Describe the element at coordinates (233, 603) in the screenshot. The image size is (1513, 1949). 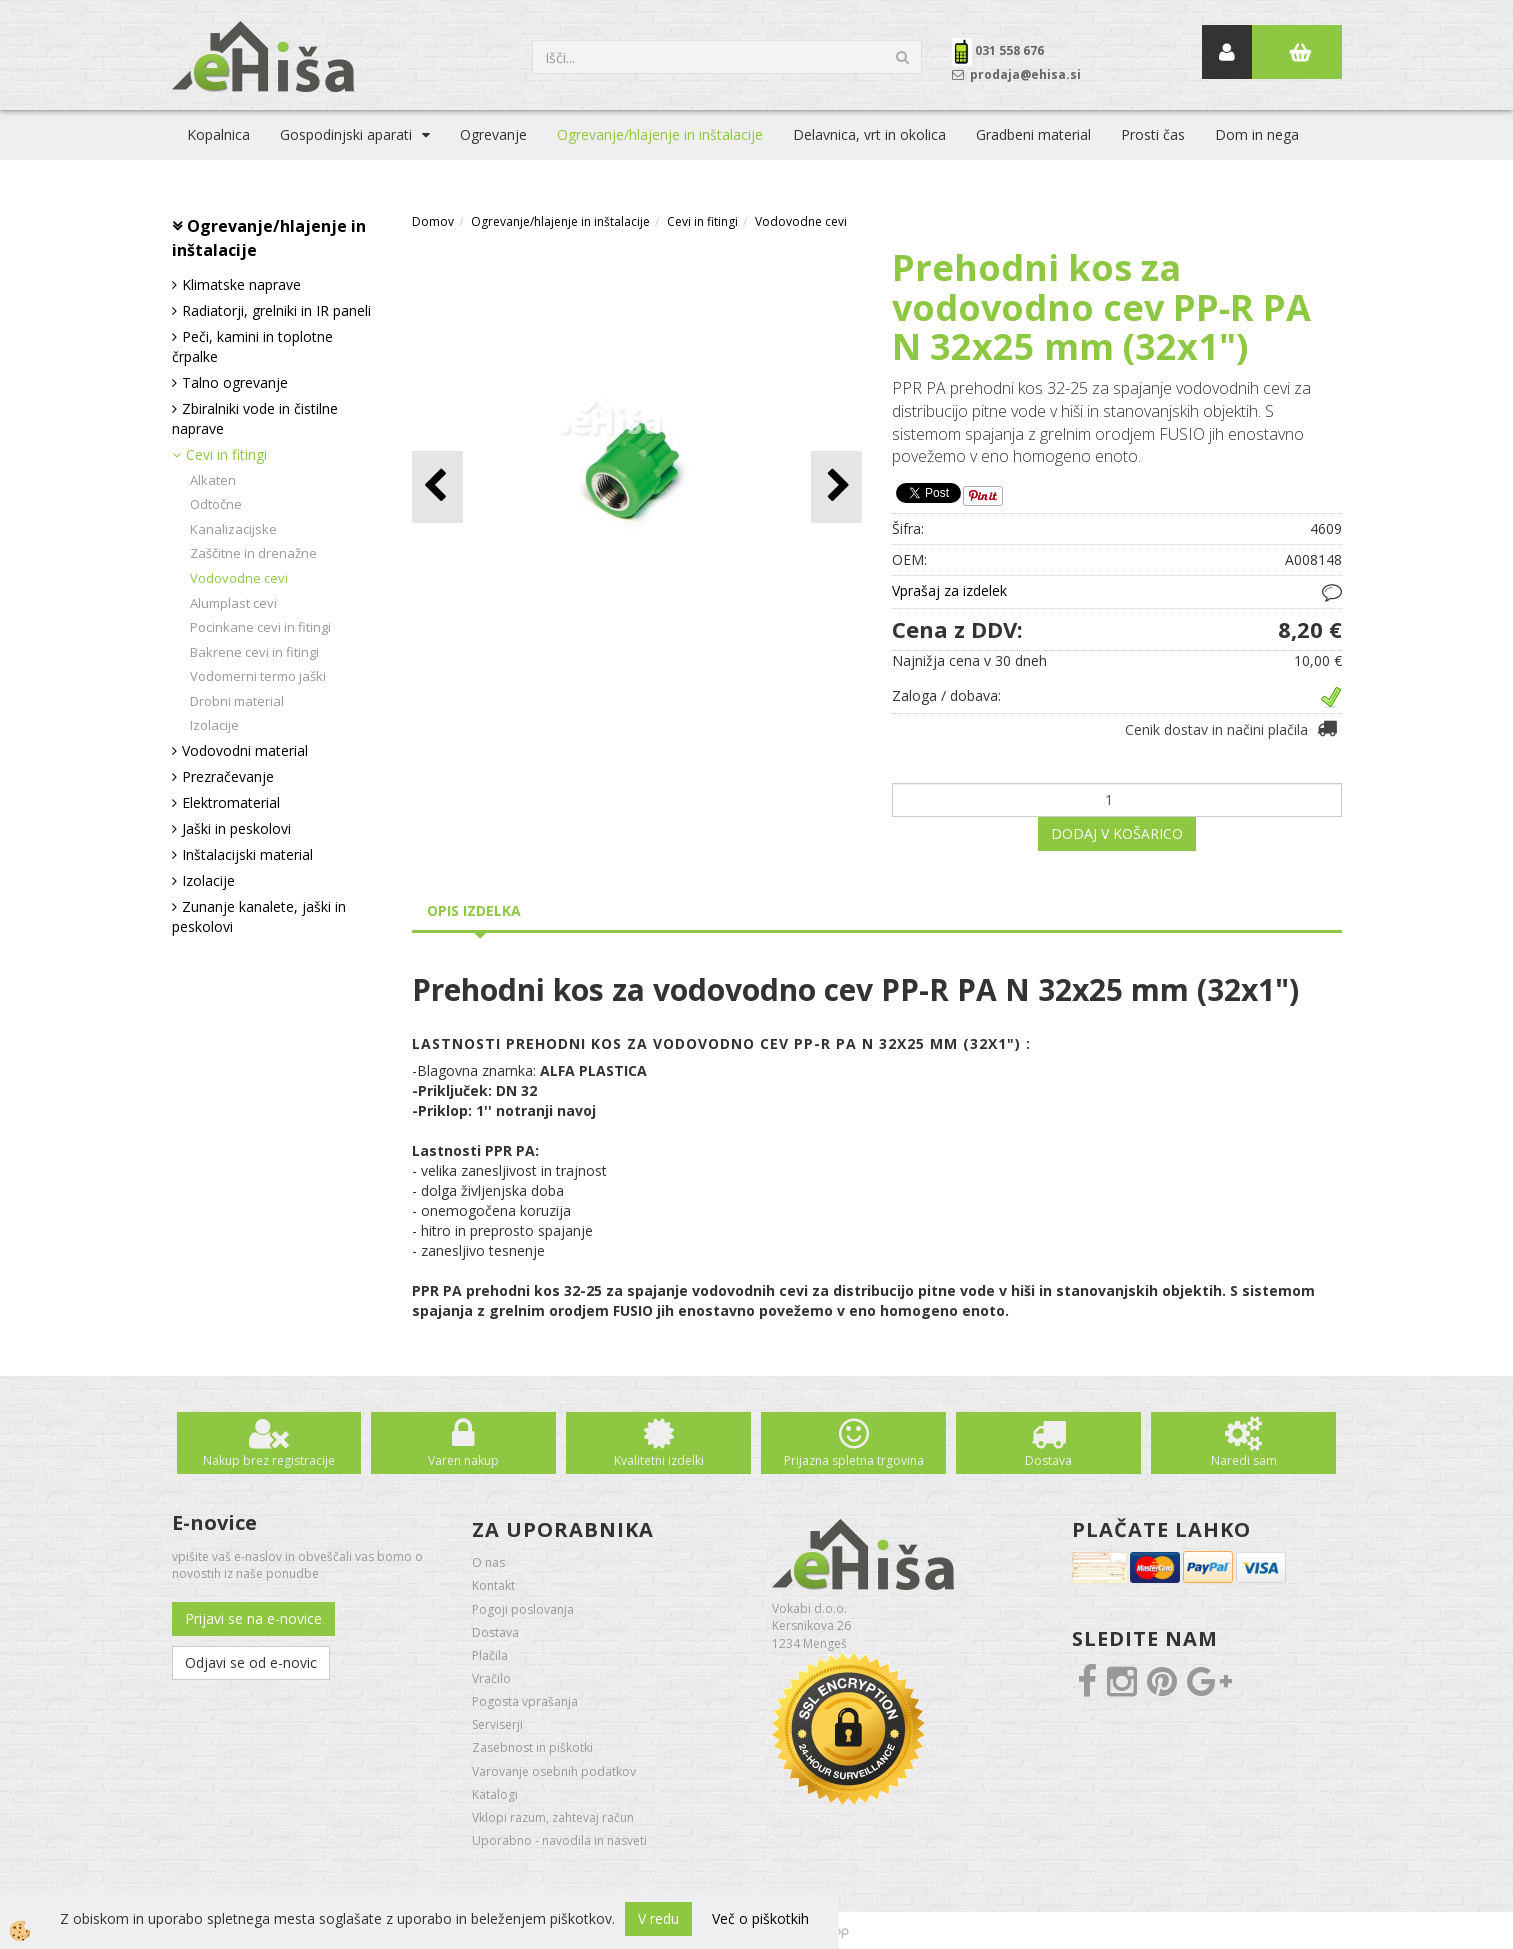
I see `Alumplast cevi` at that location.